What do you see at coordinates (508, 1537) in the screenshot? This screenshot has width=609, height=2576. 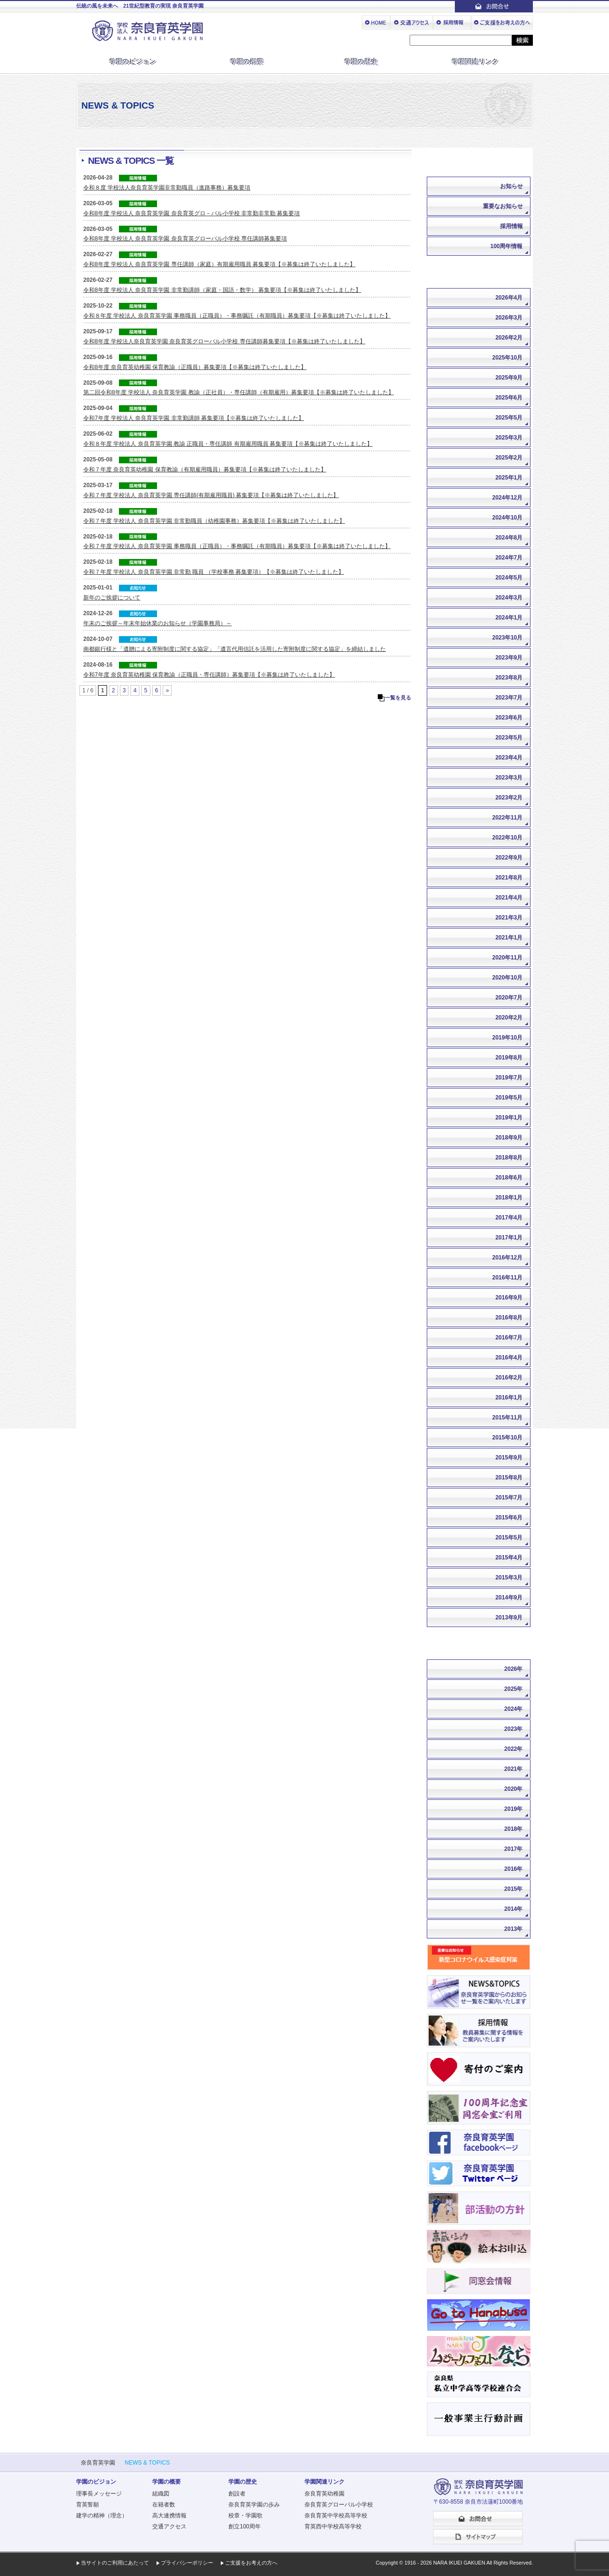 I see `2015年5月` at bounding box center [508, 1537].